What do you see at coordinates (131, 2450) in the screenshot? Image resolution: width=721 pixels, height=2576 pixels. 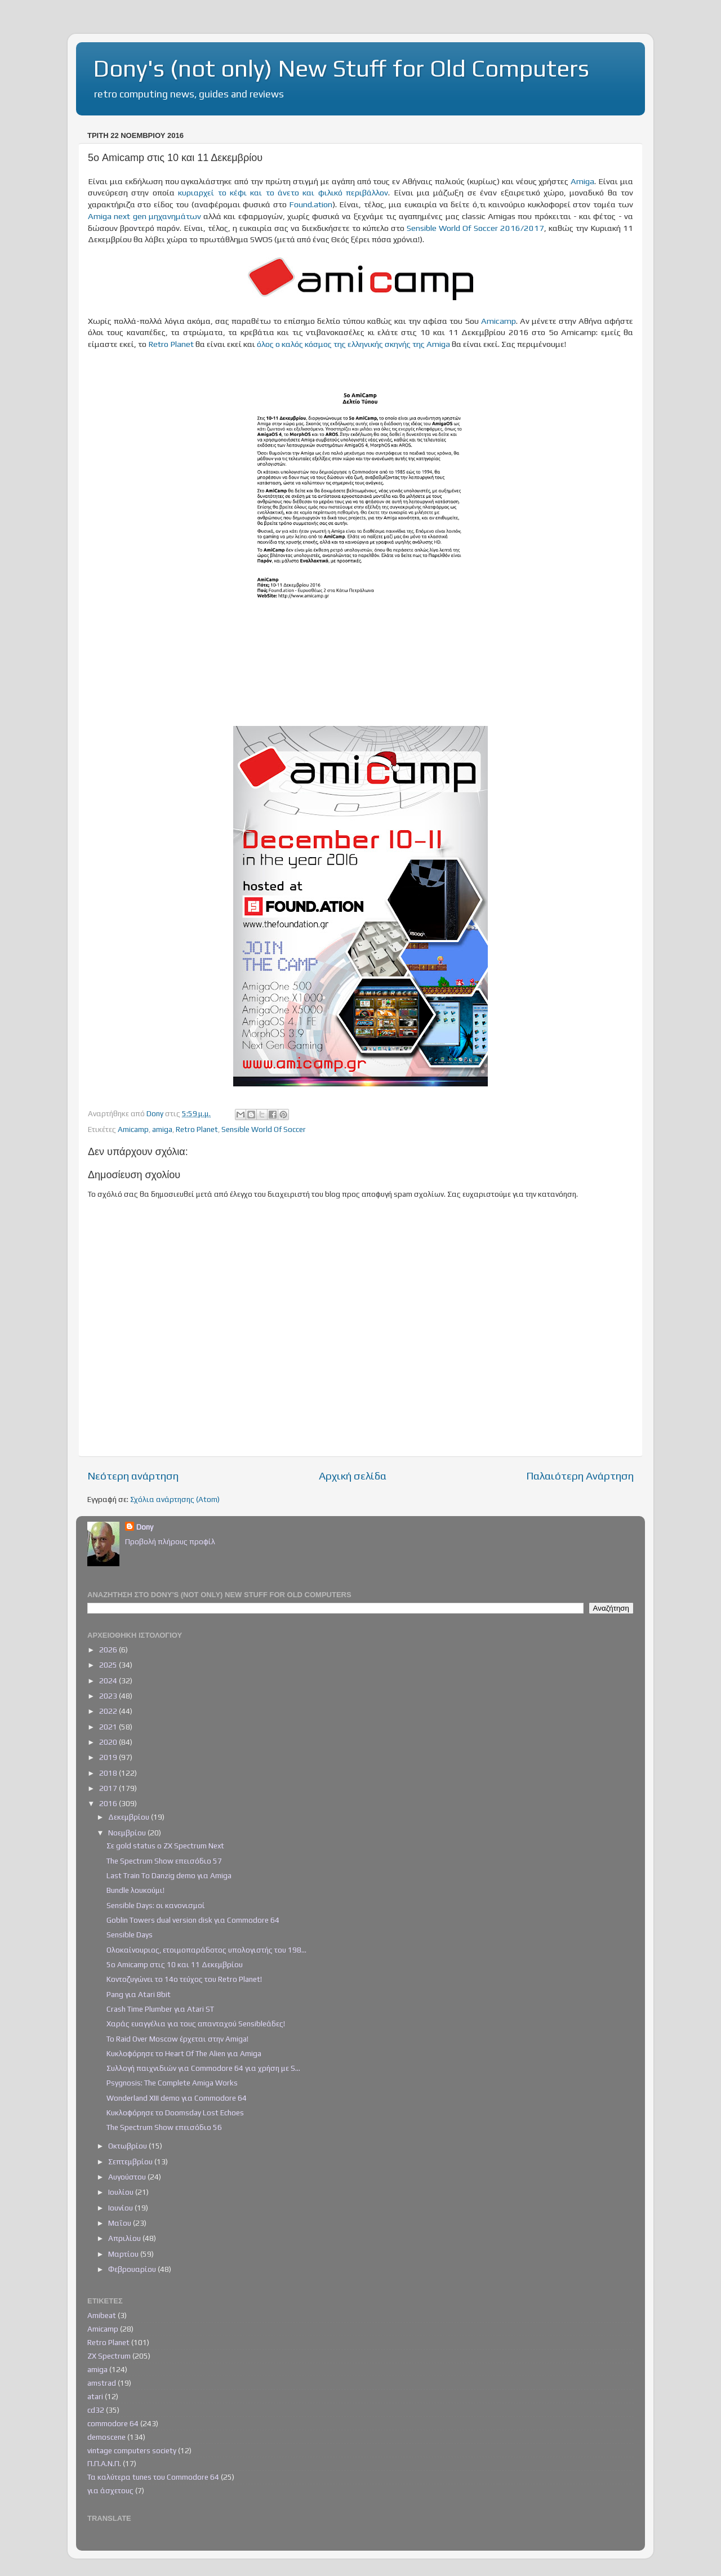 I see `vintage computers society` at bounding box center [131, 2450].